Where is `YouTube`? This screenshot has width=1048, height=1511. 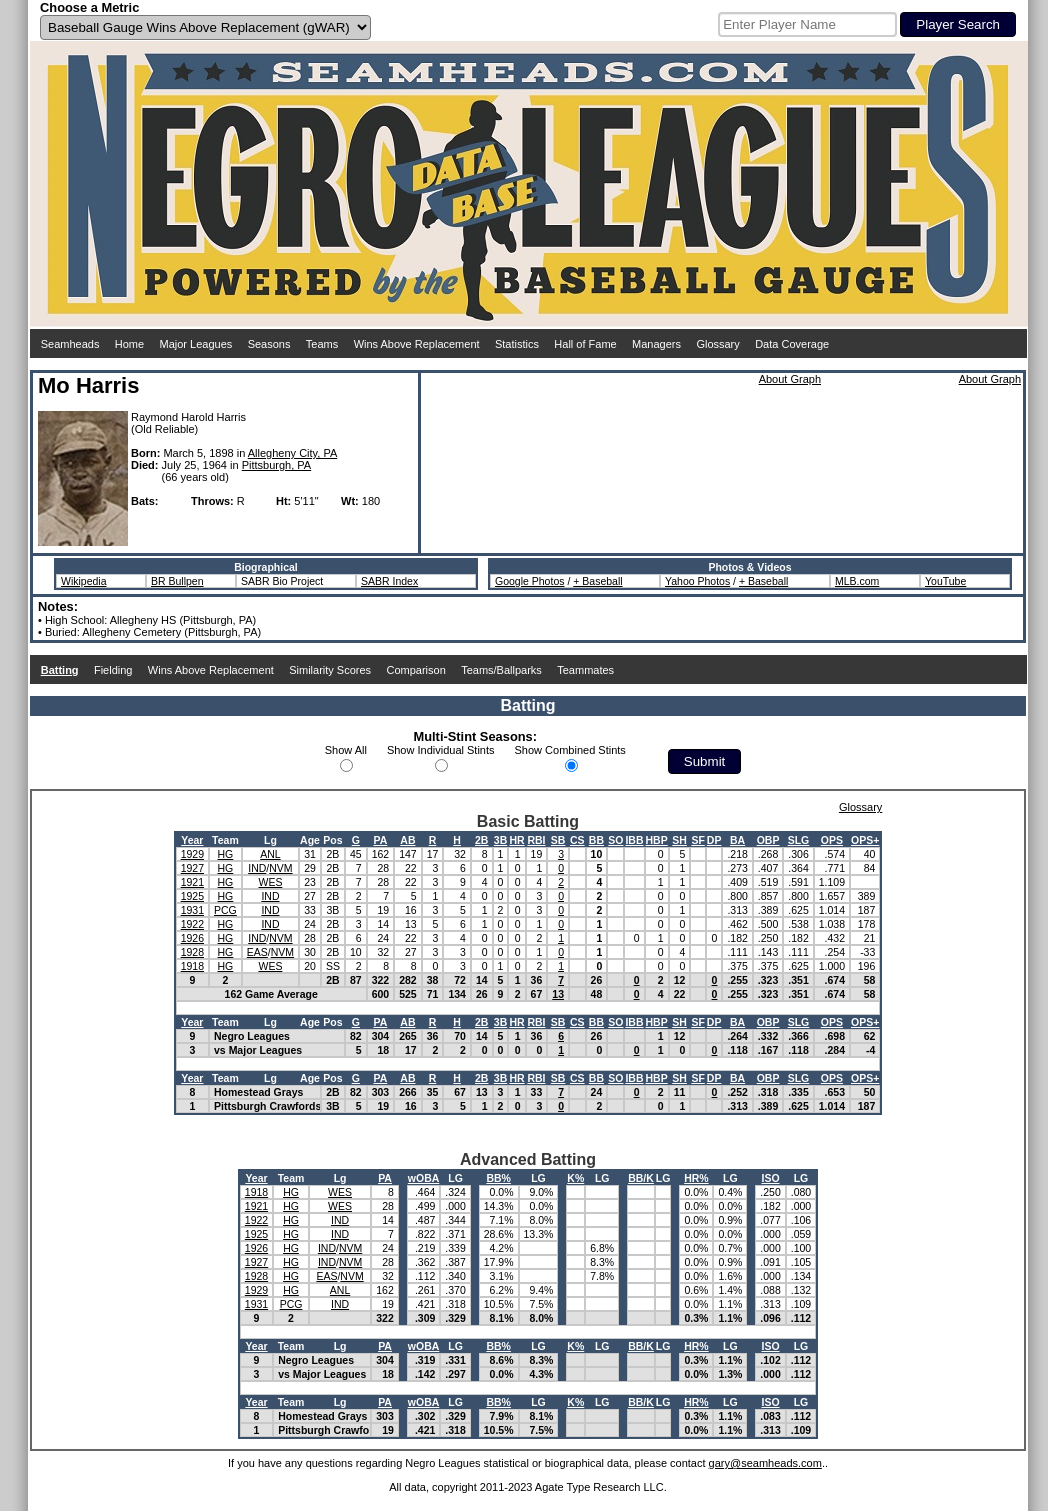 YouTube is located at coordinates (945, 581).